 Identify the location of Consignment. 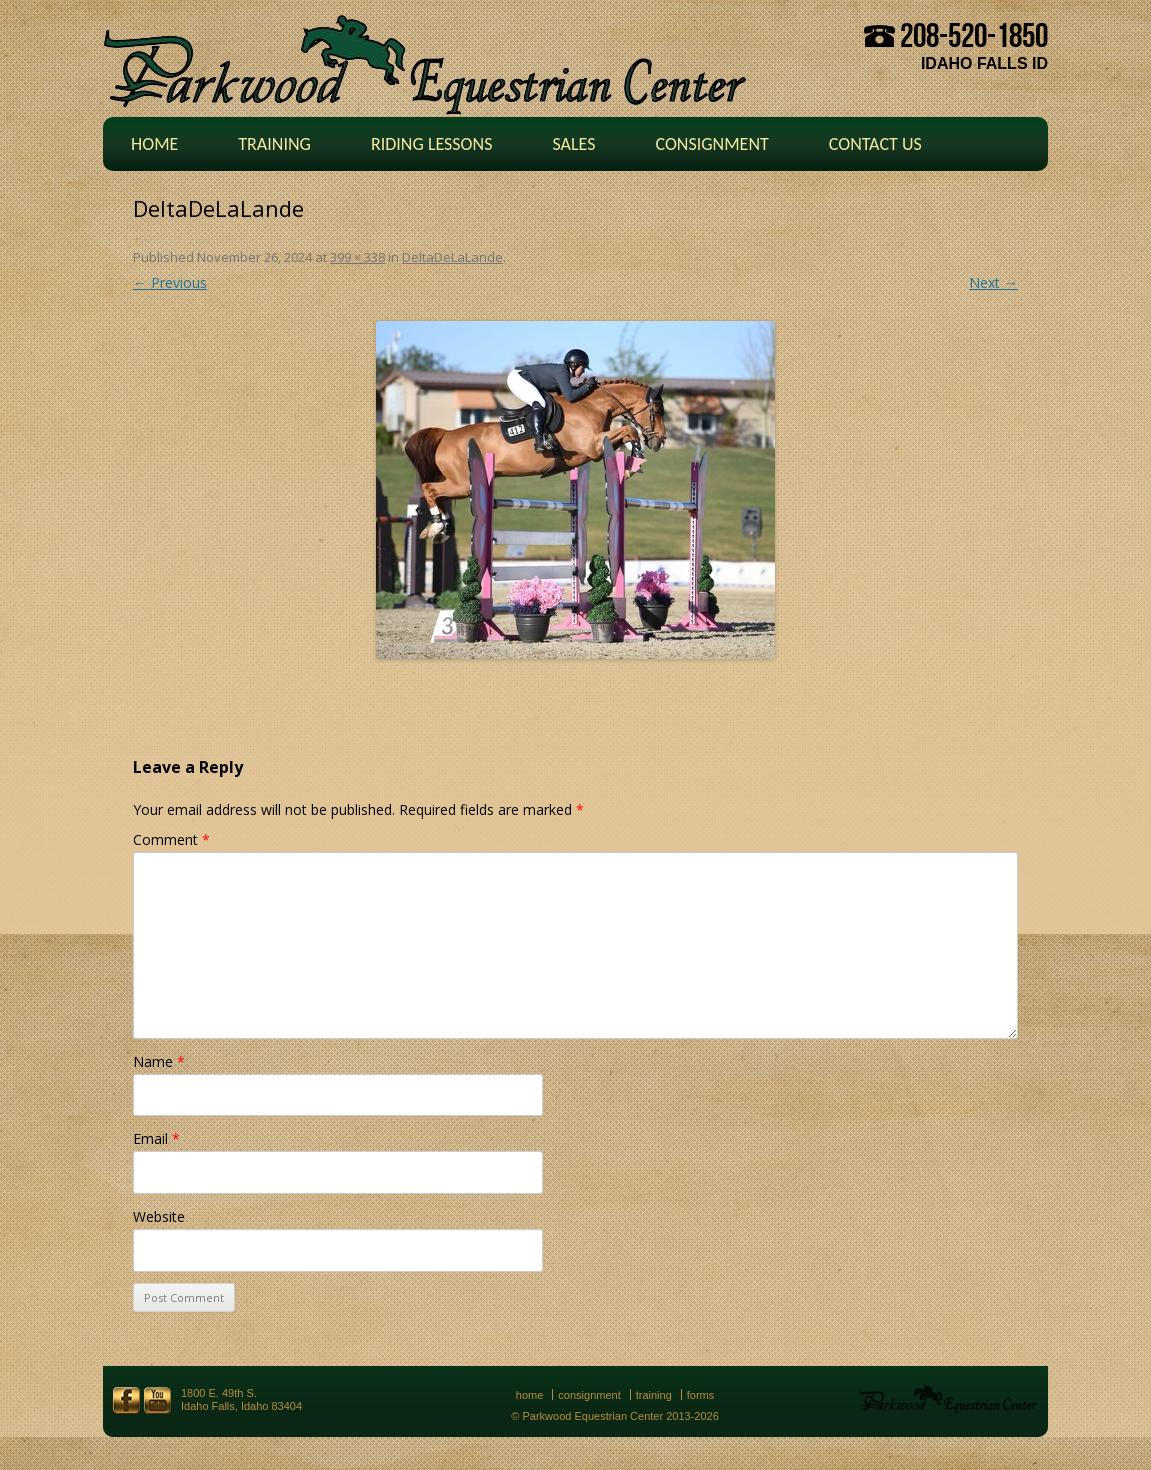
(711, 144).